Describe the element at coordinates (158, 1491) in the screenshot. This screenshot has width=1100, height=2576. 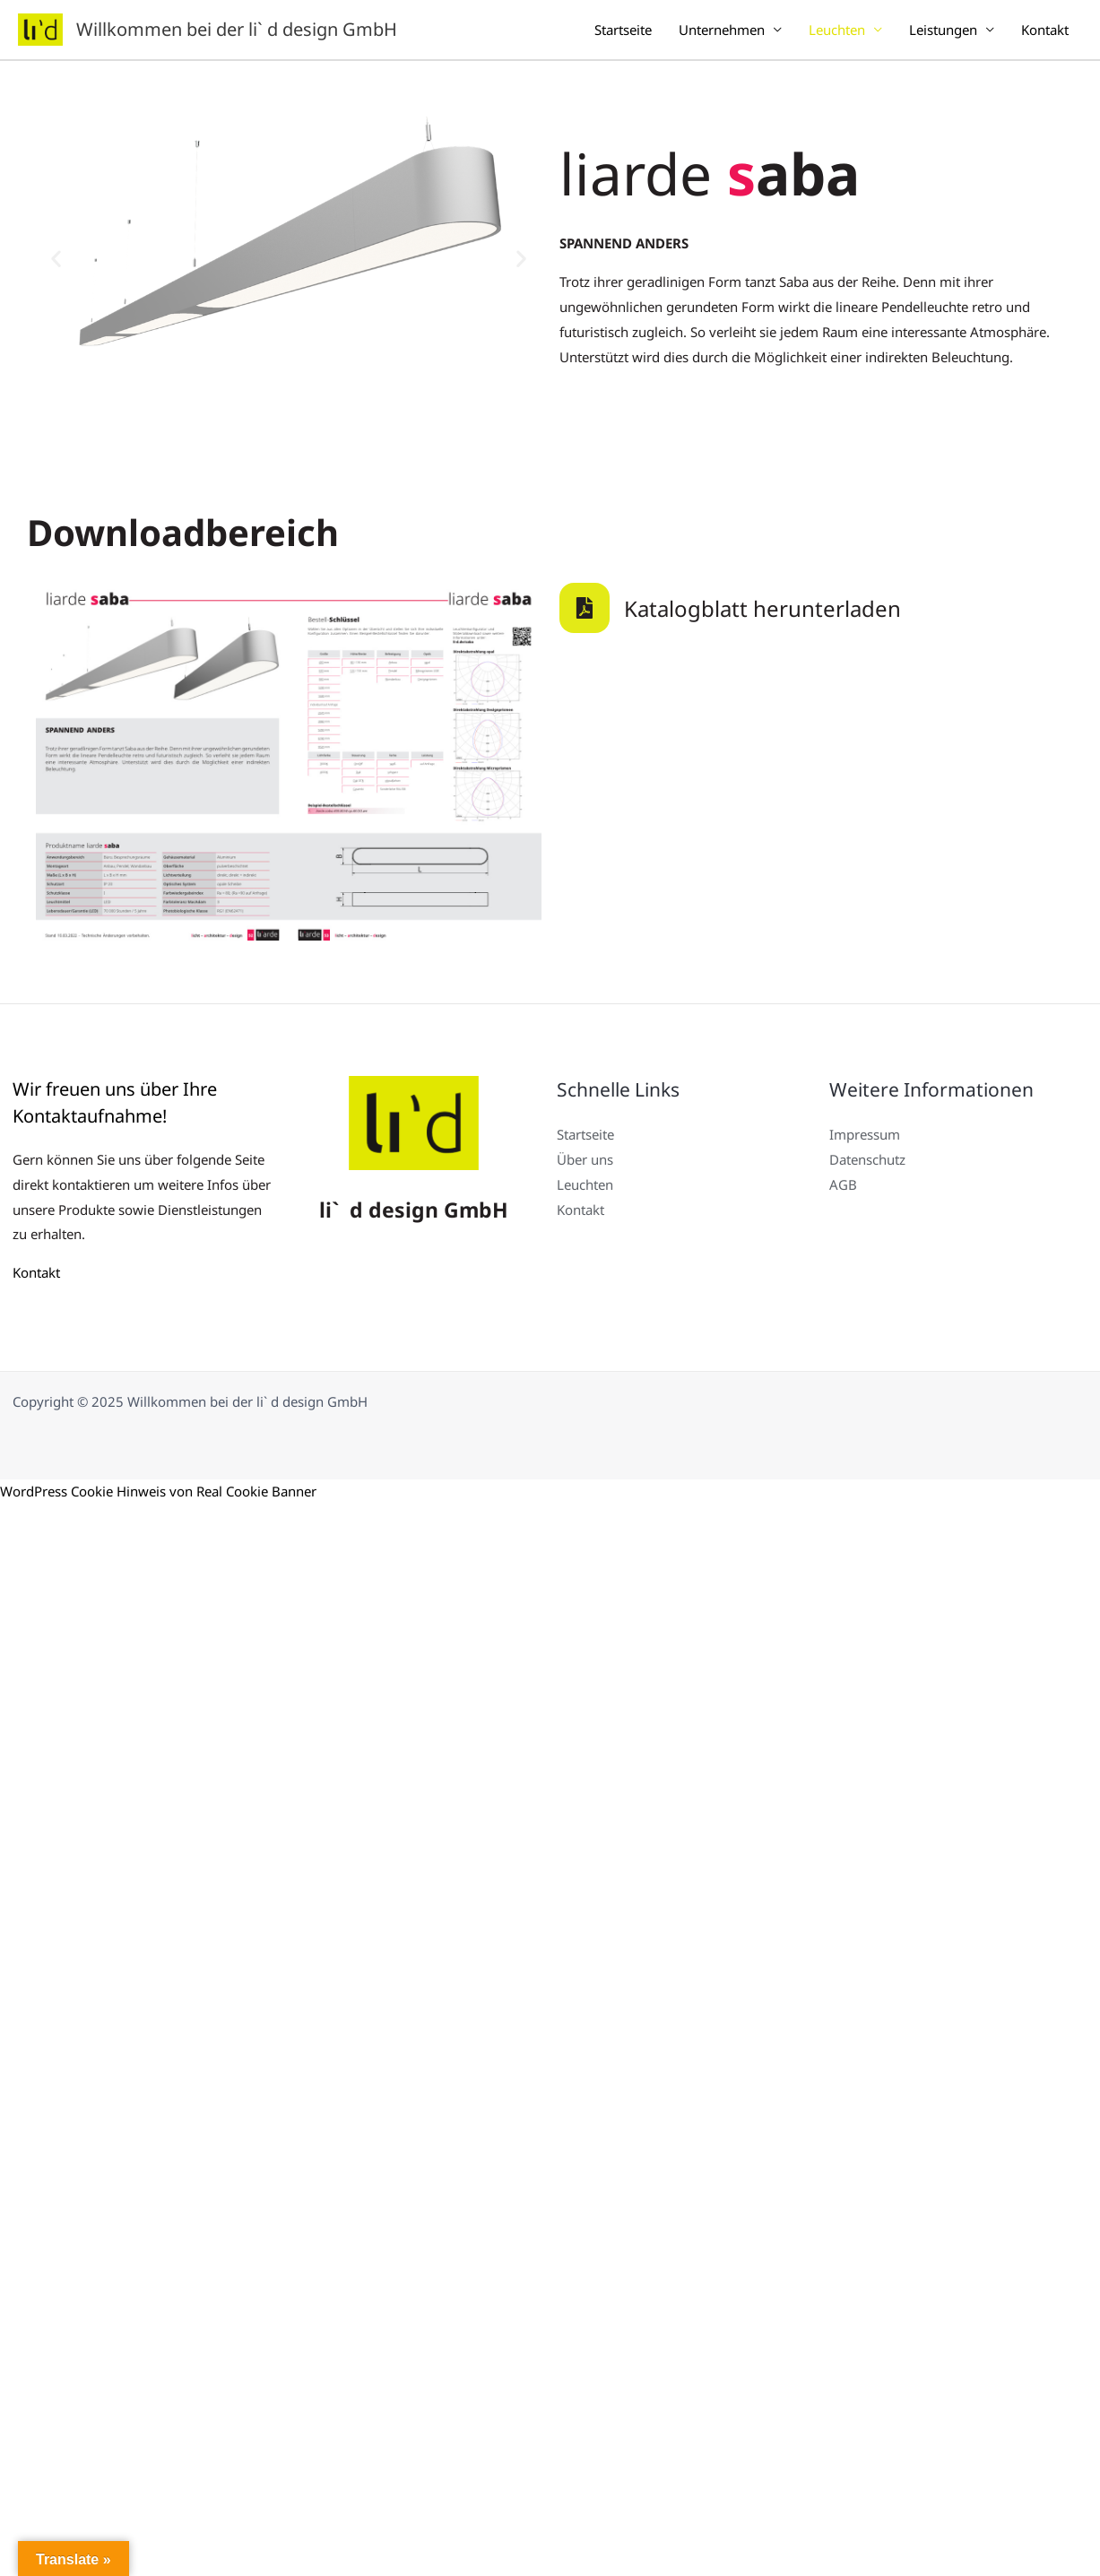
I see `WordPress Cookie Hinweis von Real Cookie Banner` at that location.